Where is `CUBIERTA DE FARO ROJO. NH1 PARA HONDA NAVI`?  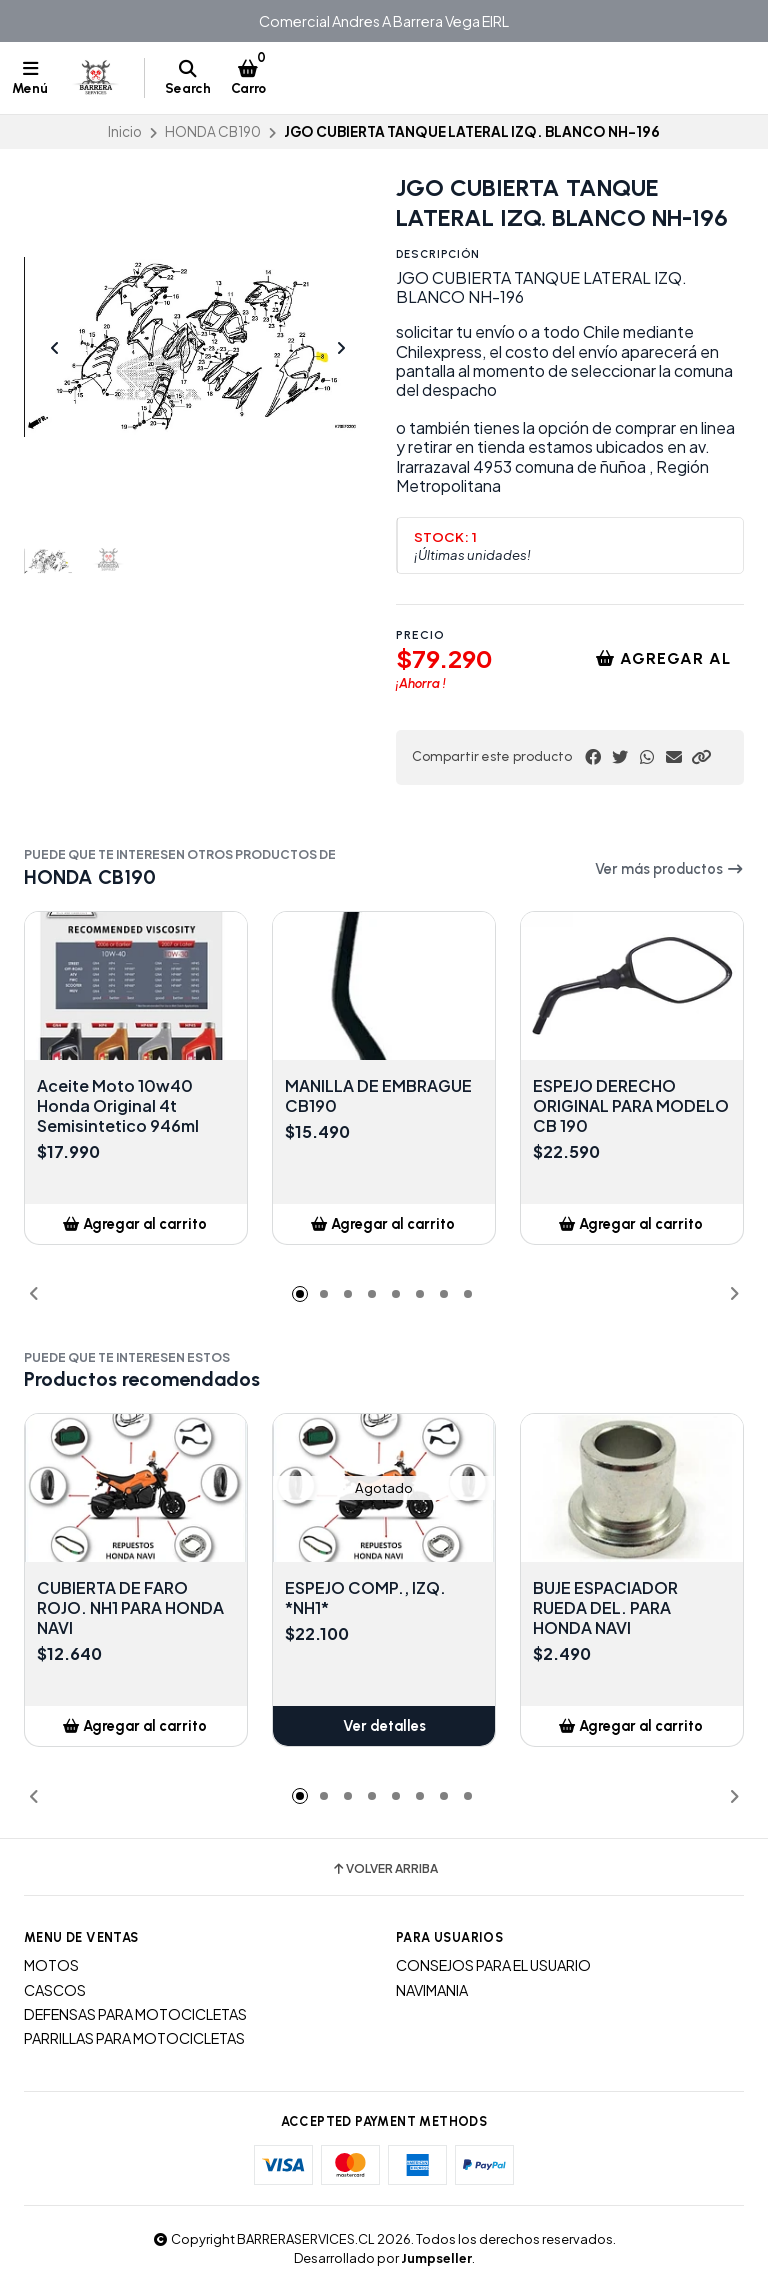 CUBIERTA DE FARO ROJO. NH1 PARA HONDA NAVI is located at coordinates (130, 1608).